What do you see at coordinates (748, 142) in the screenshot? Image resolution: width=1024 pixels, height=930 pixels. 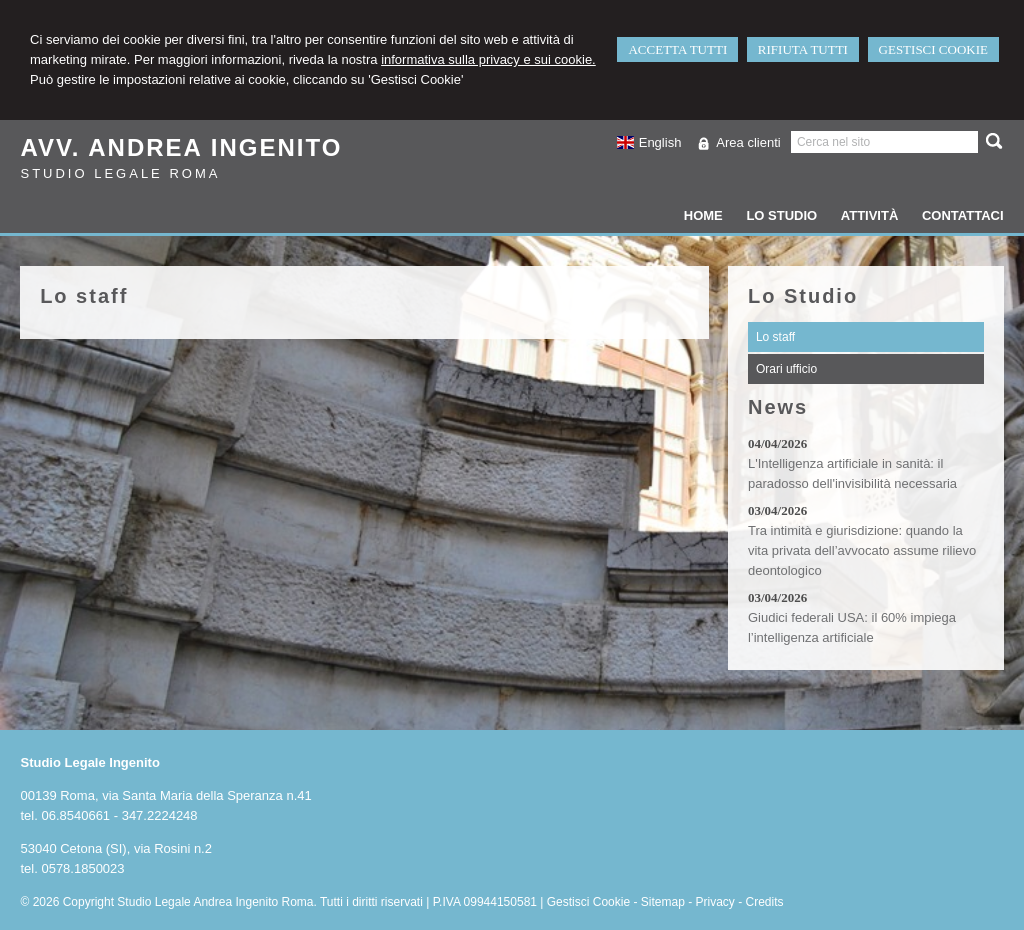 I see `Area clienti` at bounding box center [748, 142].